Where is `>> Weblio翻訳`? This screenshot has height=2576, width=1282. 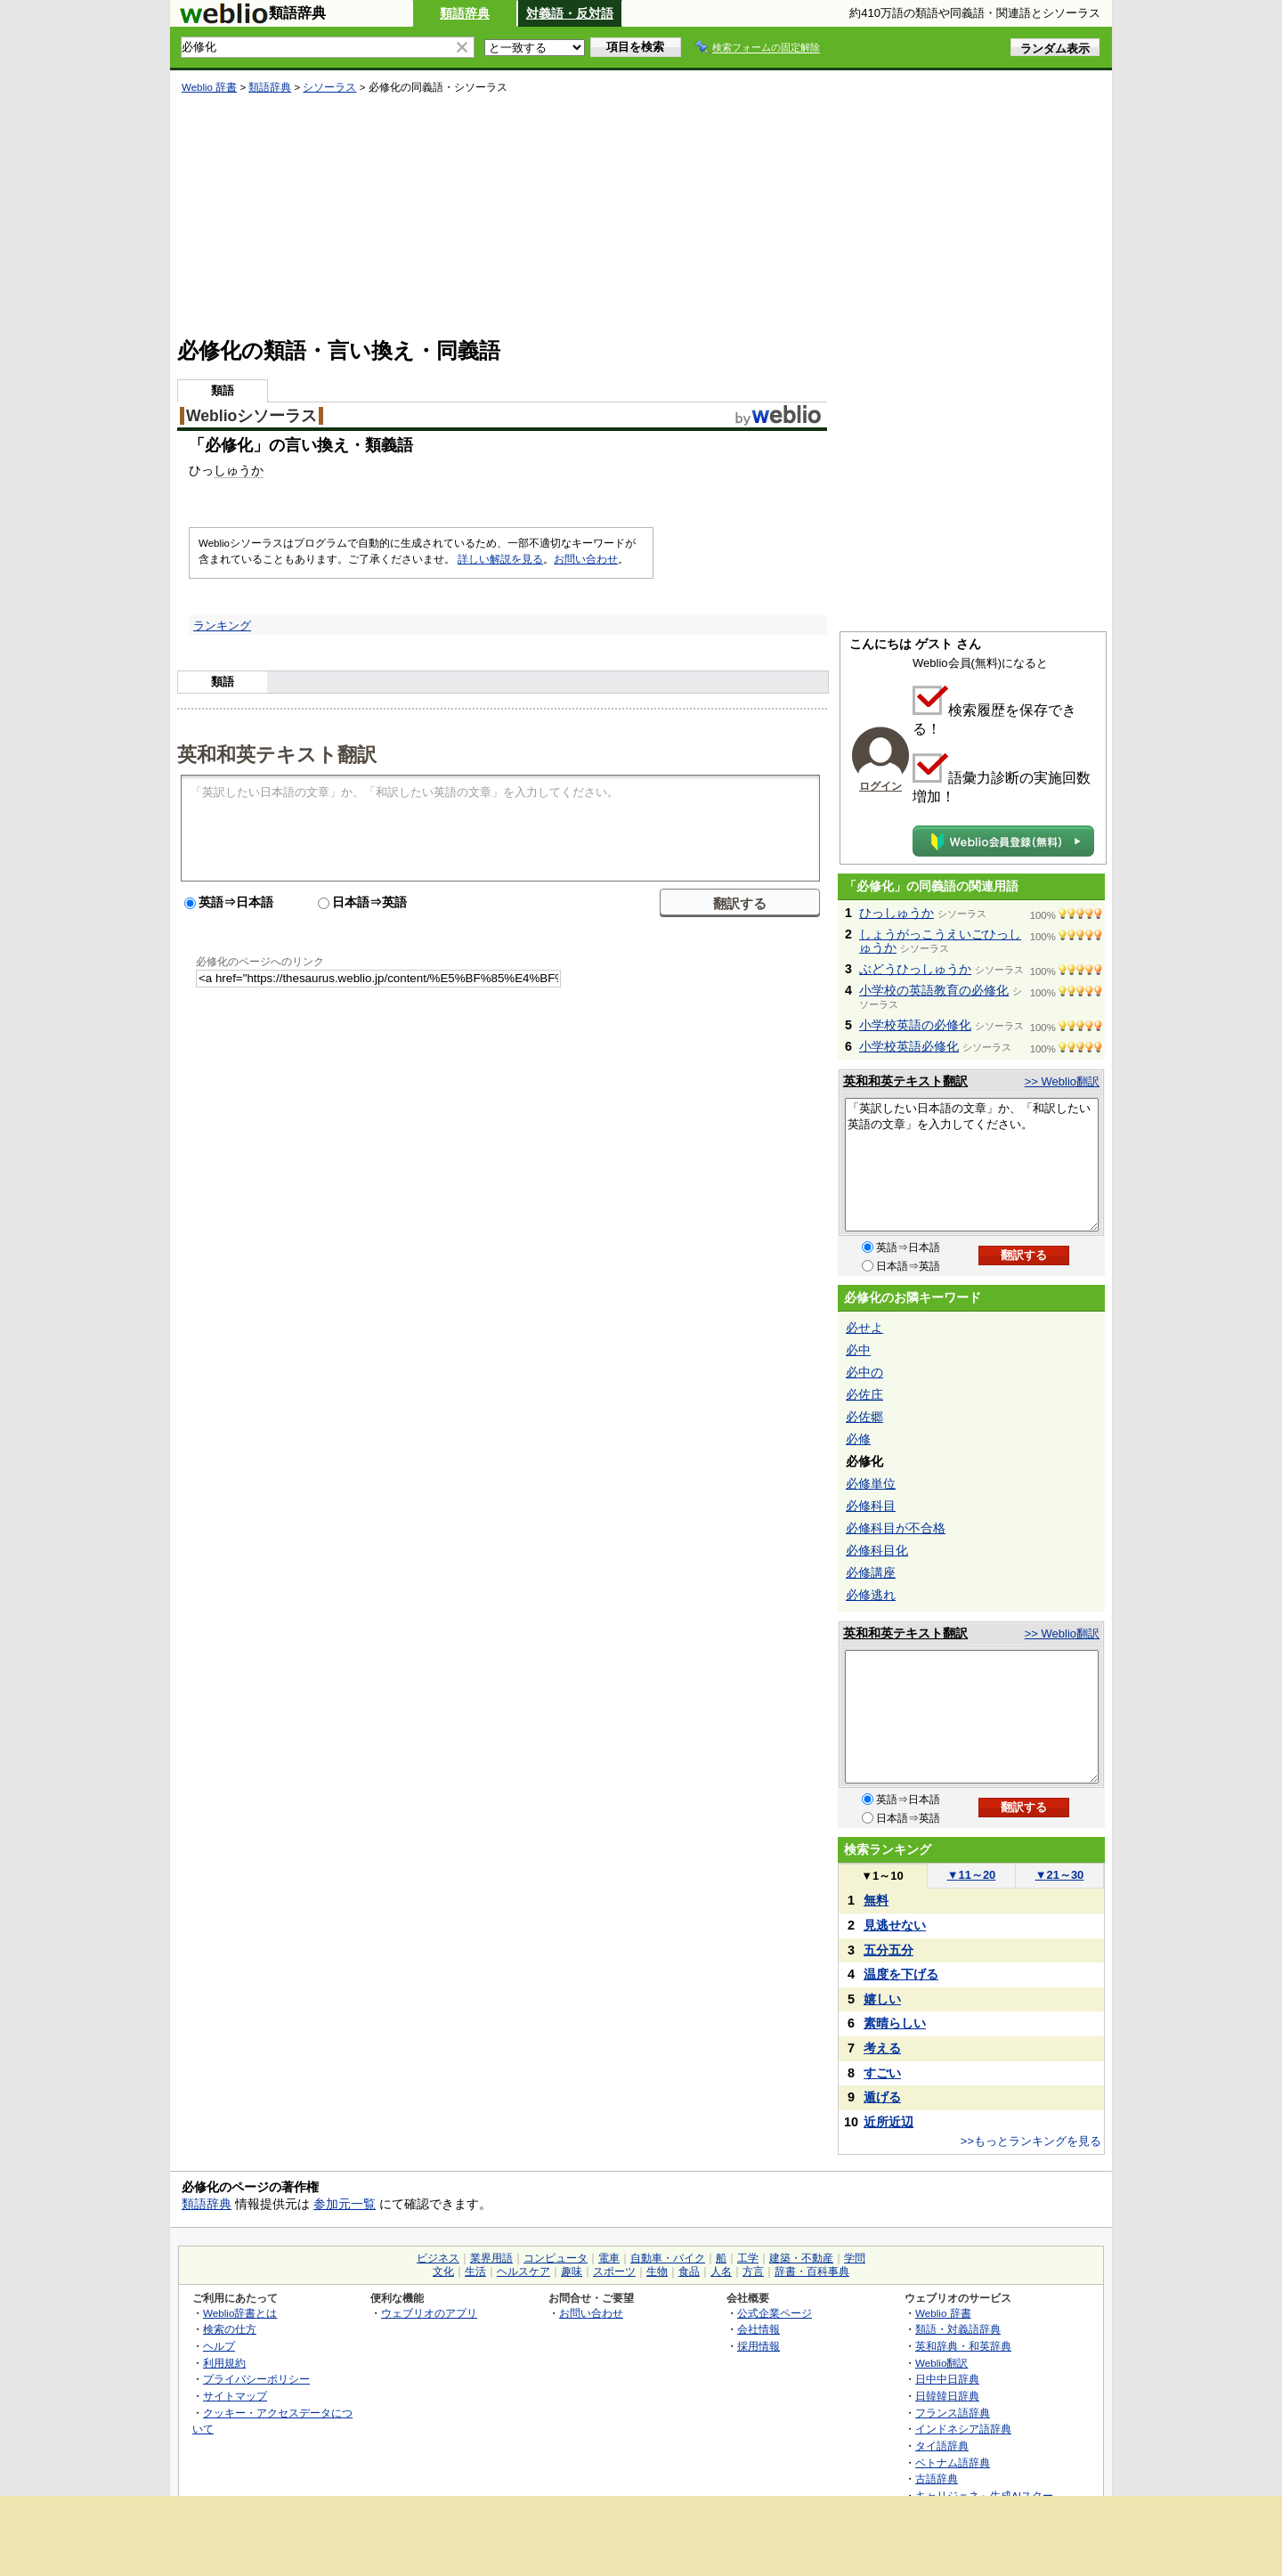
>> Weblio翻訳 is located at coordinates (1062, 1081).